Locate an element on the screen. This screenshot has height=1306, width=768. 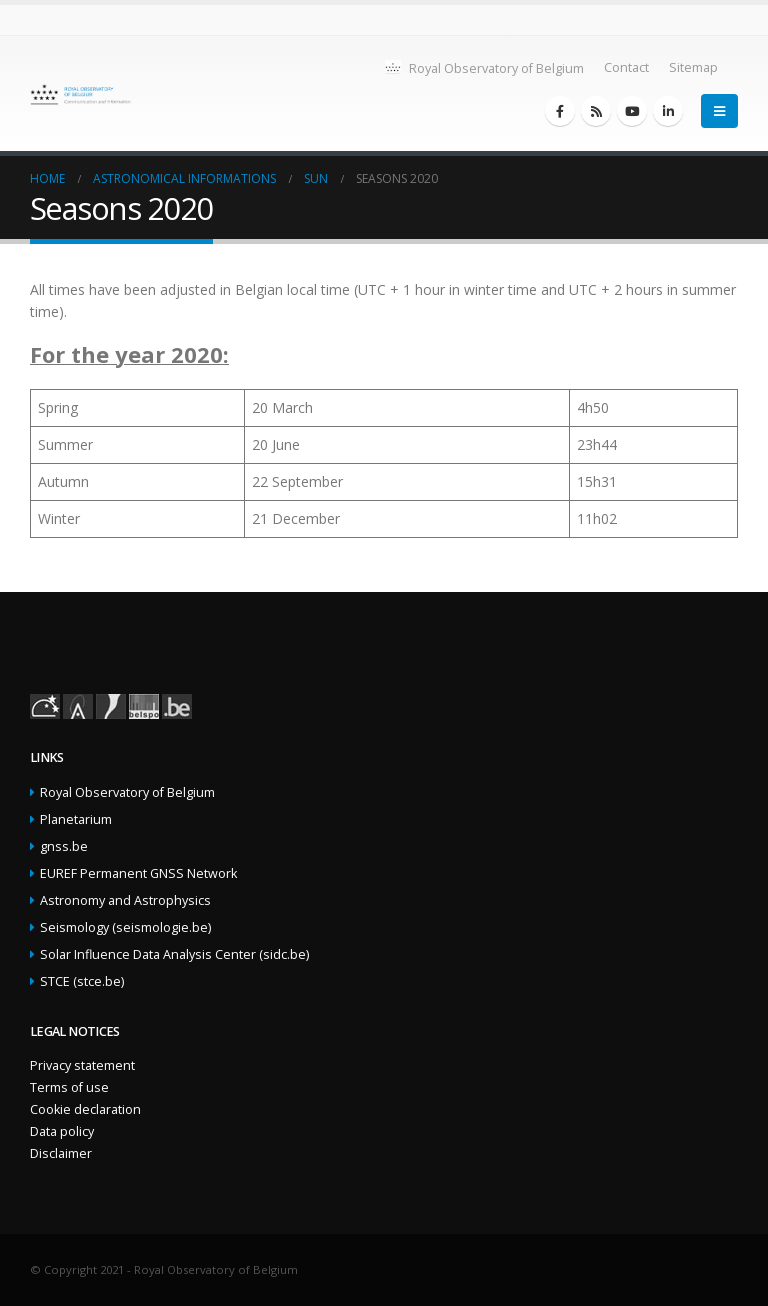
Data policy is located at coordinates (62, 1131).